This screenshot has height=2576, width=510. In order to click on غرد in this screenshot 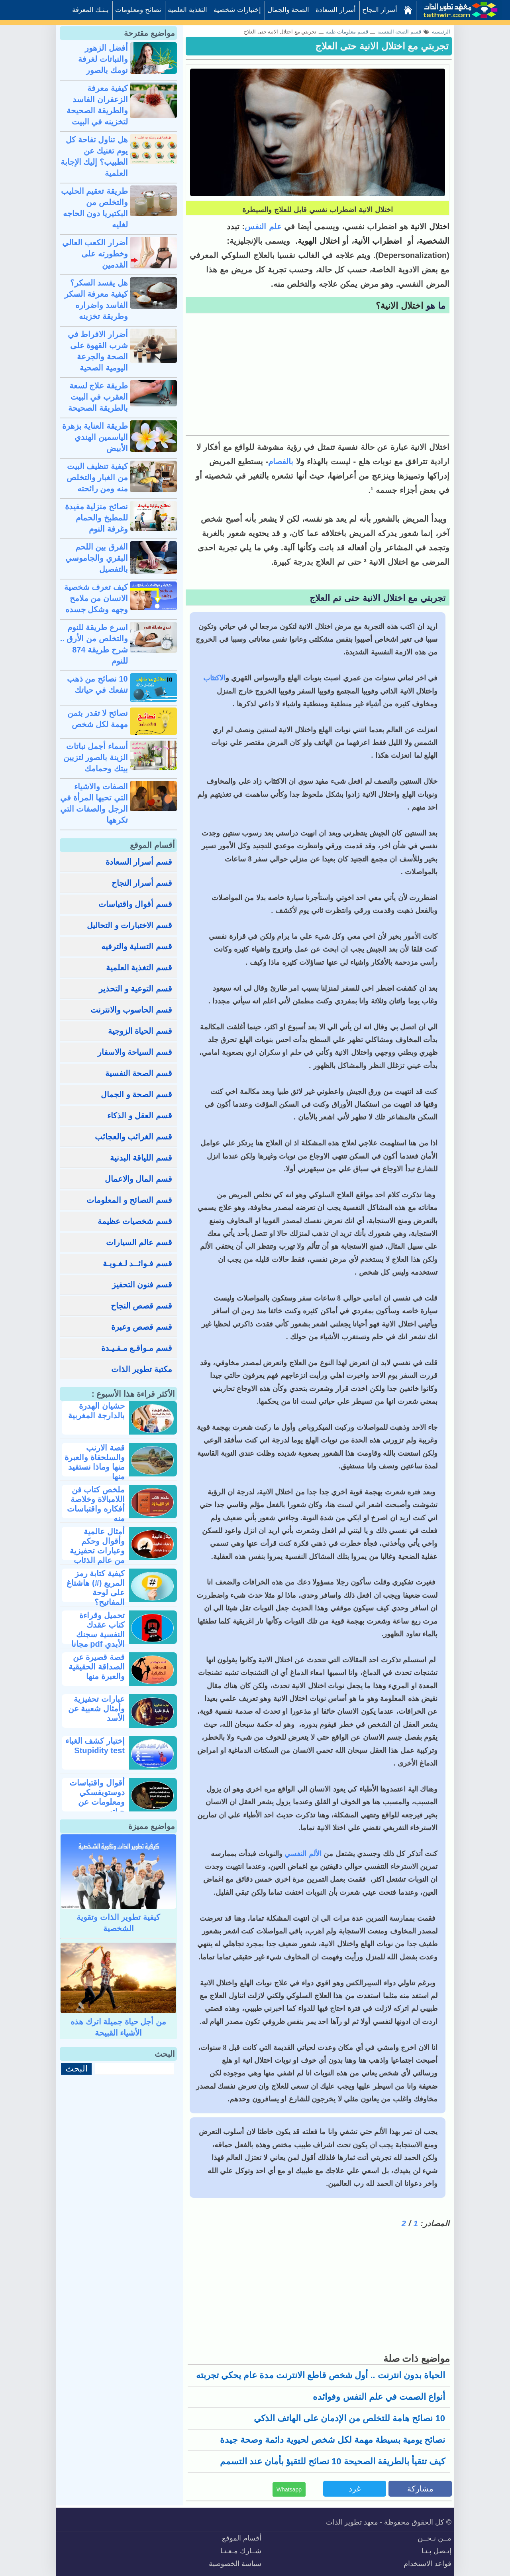, I will do `click(355, 2488)`.